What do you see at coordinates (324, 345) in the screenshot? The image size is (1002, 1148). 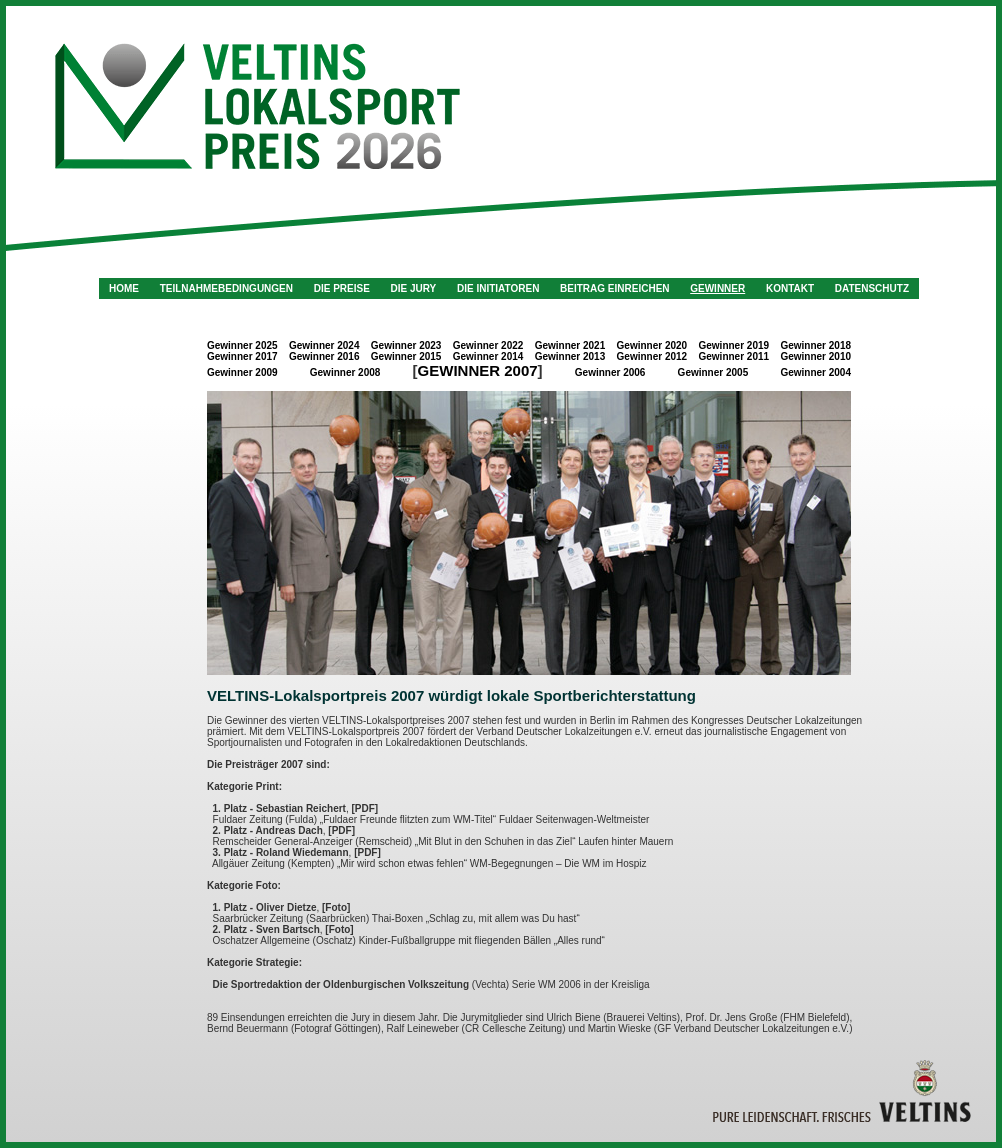 I see `Gewinner 2024` at bounding box center [324, 345].